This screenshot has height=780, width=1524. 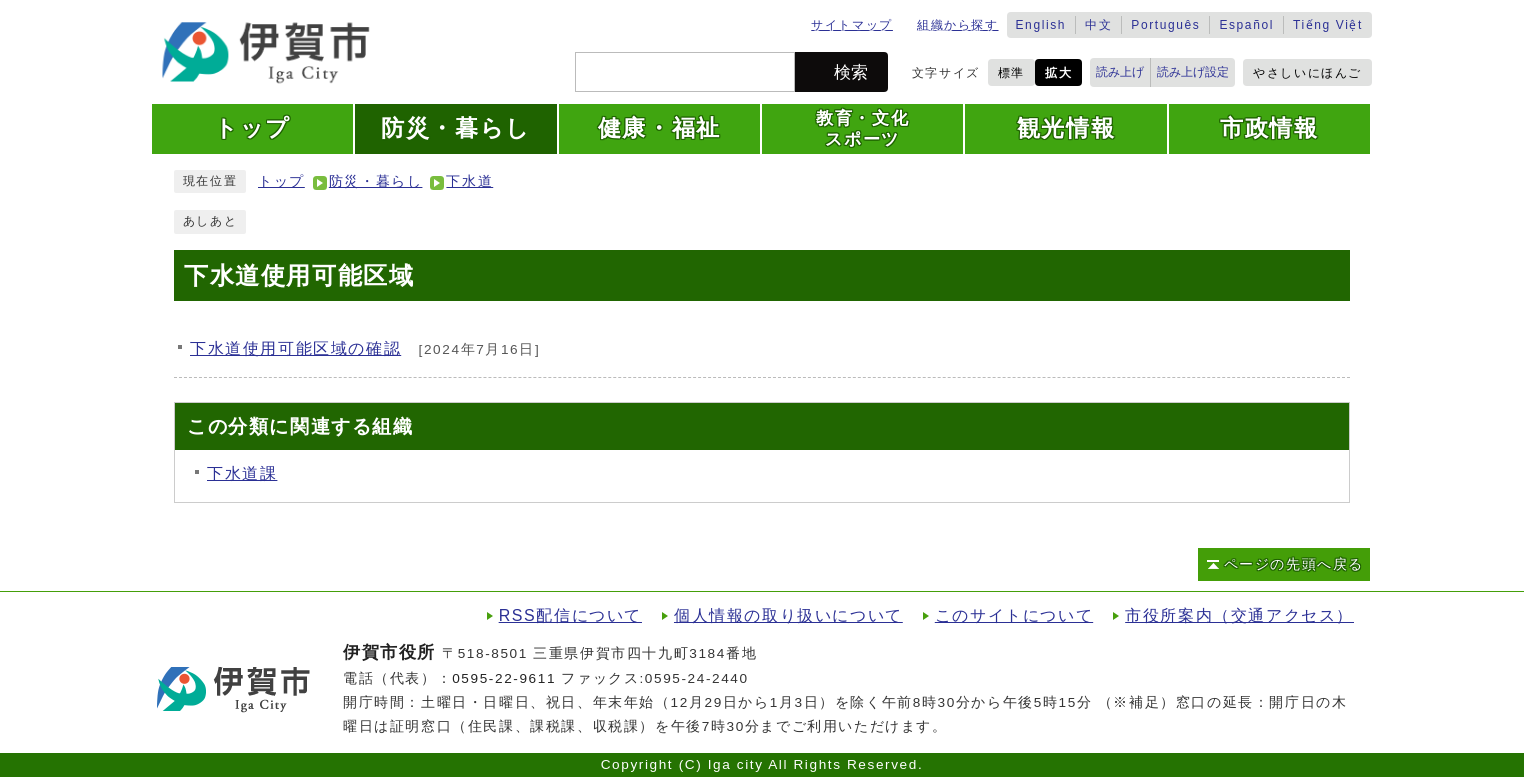 I want to click on 個人情報の取り扱いについて, so click(x=788, y=615).